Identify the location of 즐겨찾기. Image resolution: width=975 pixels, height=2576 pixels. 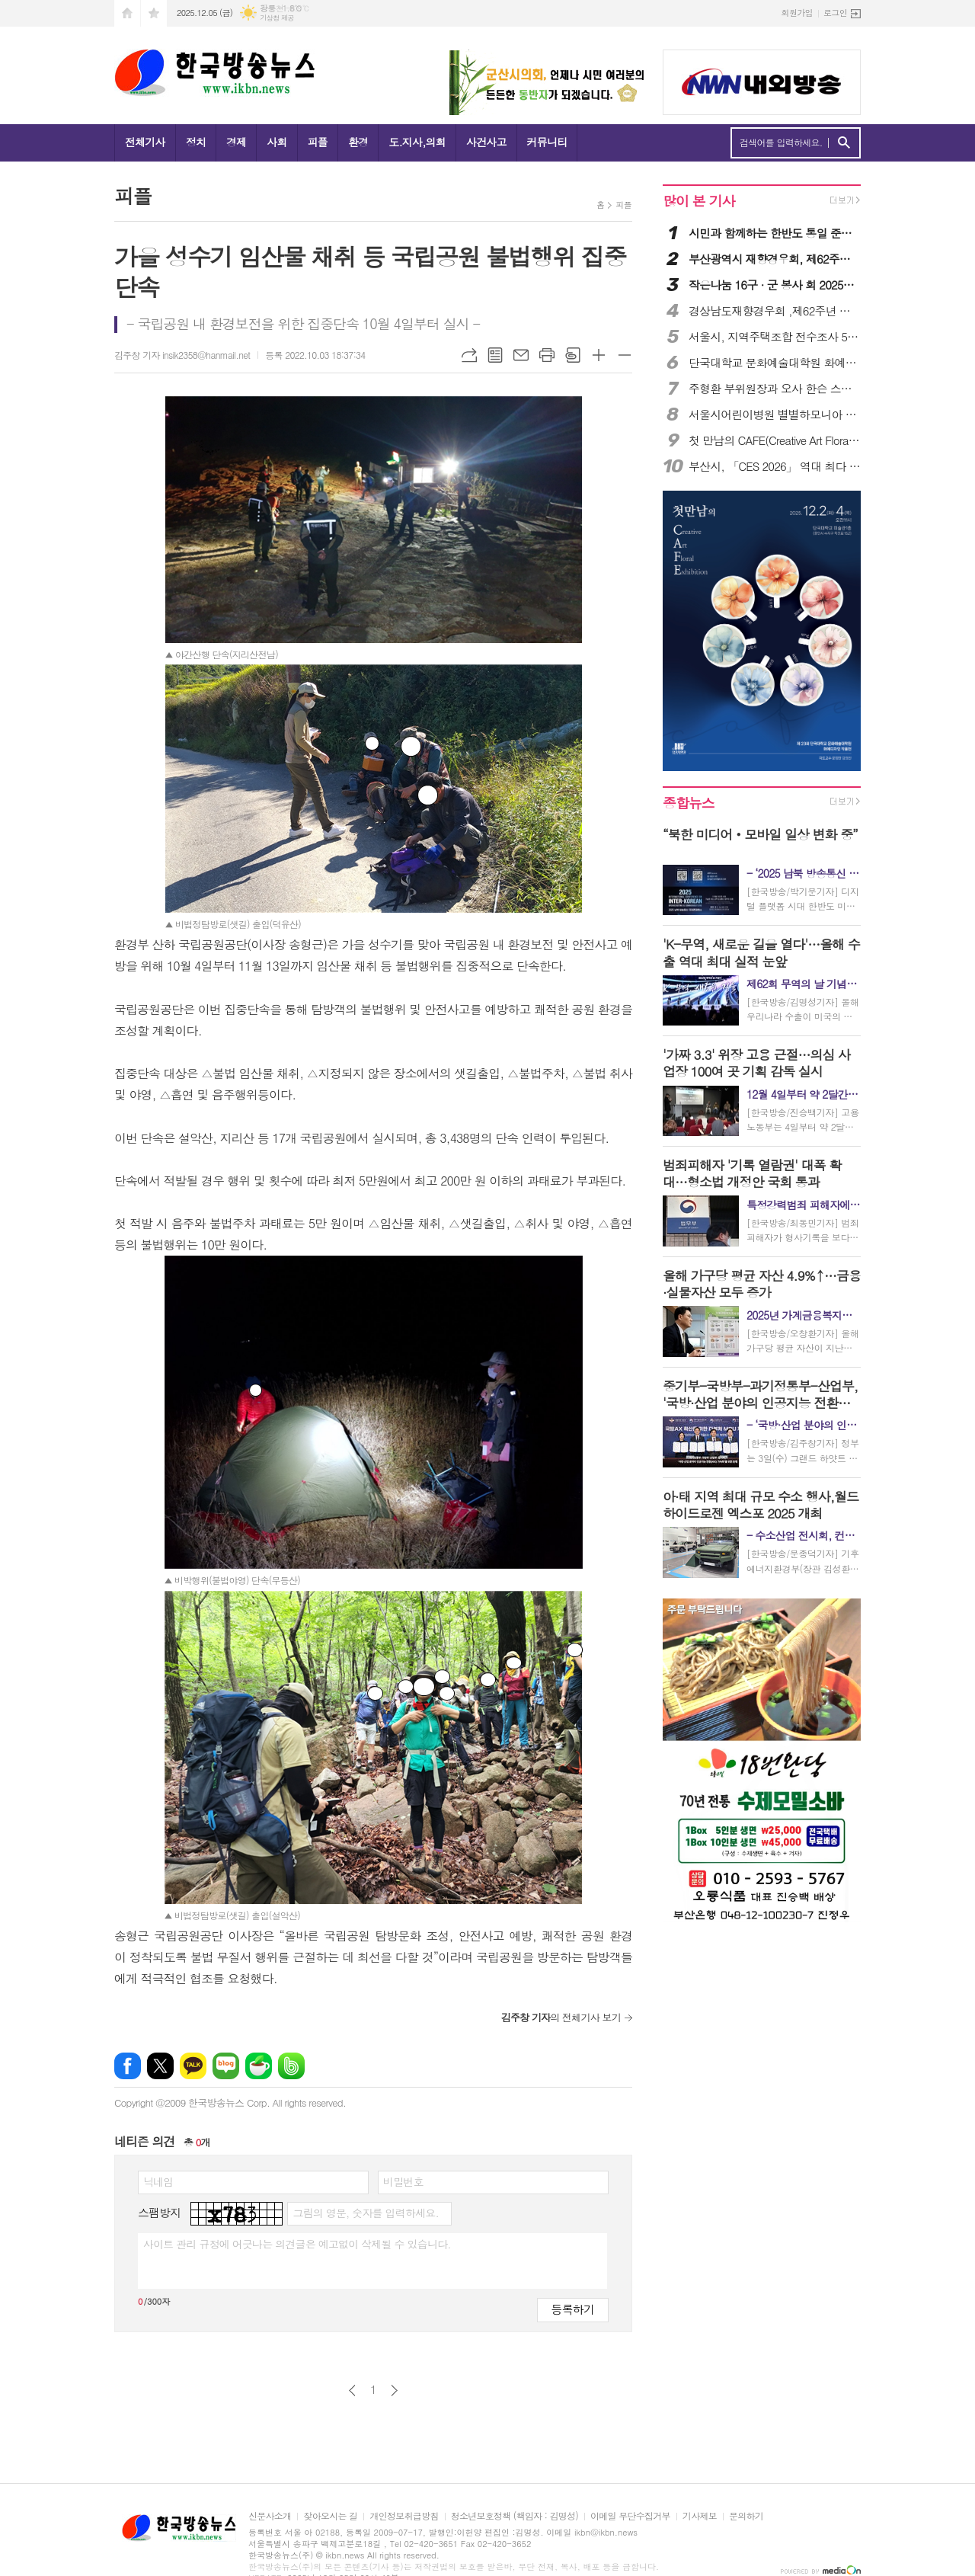
(154, 13).